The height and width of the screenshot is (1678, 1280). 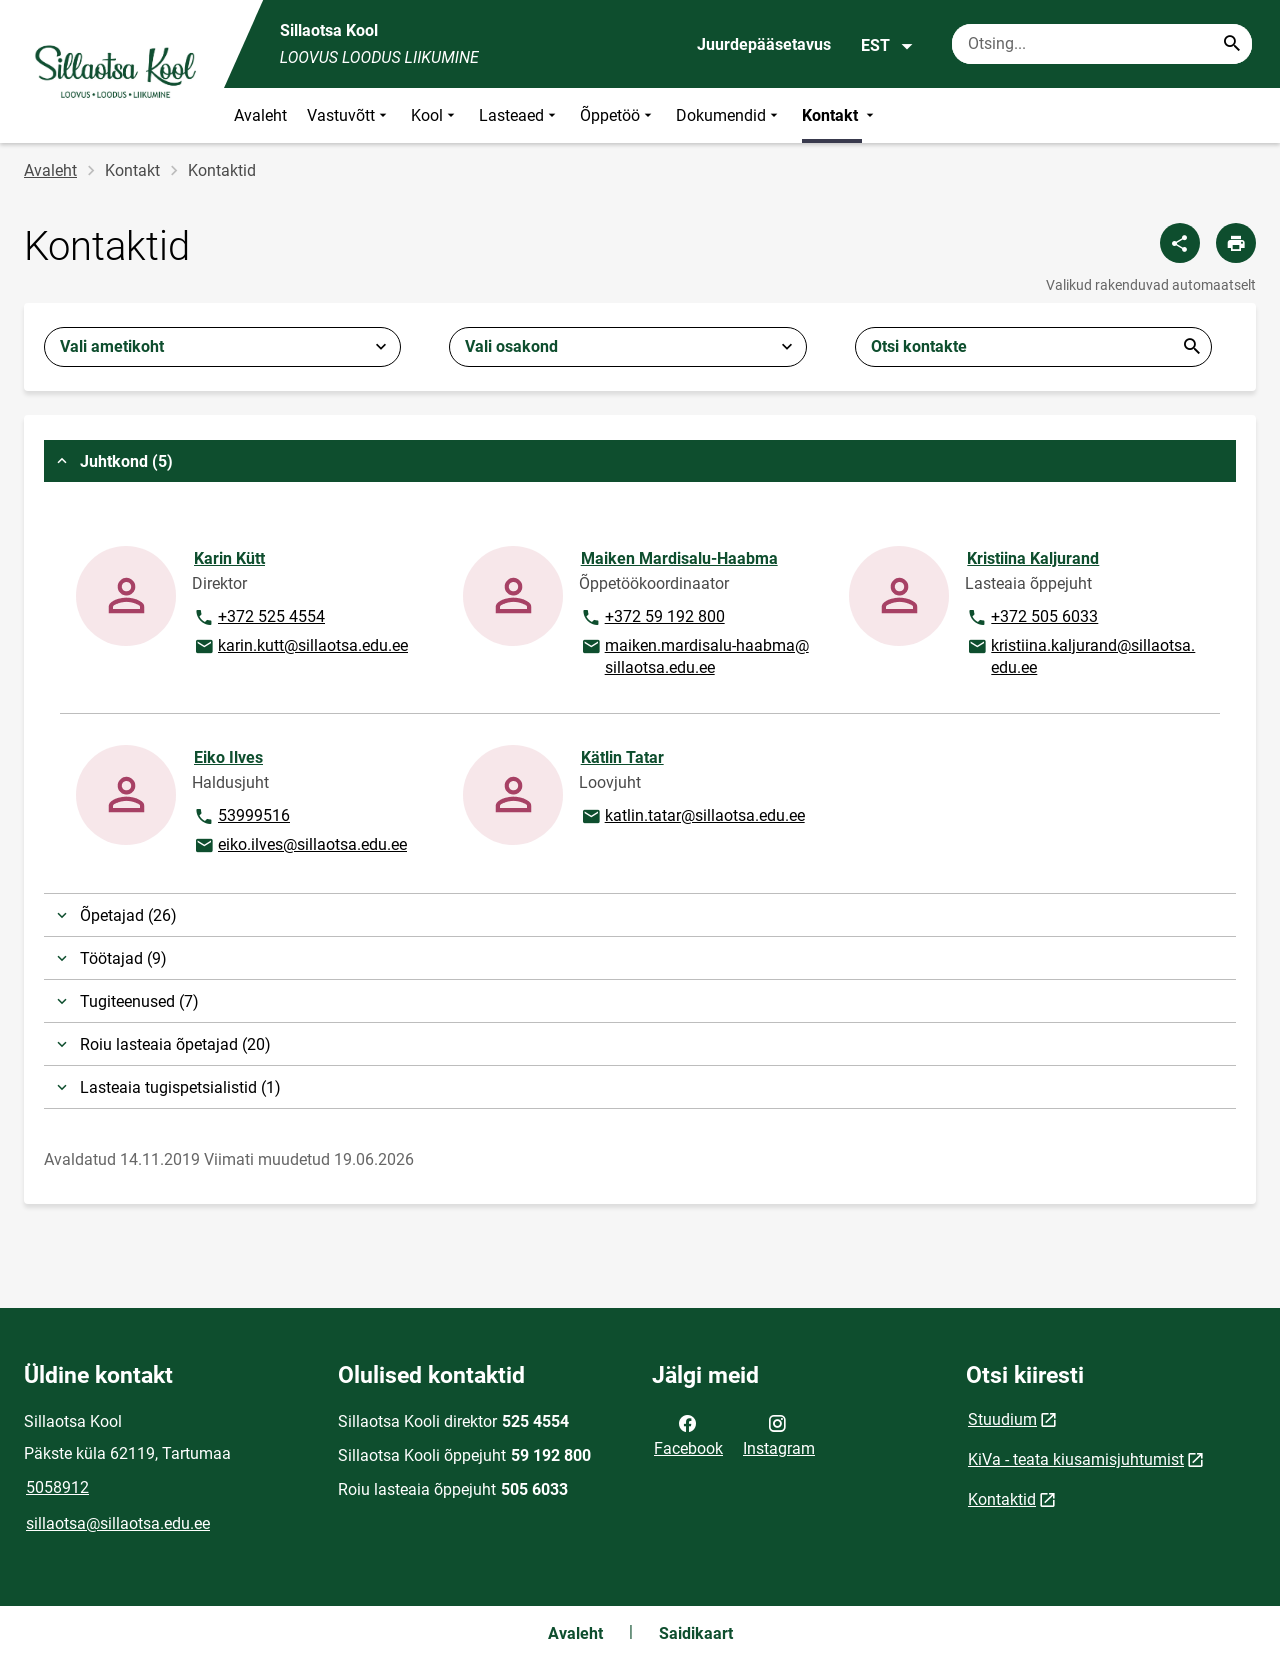 What do you see at coordinates (622, 757) in the screenshot?
I see `Kätlin Tatar` at bounding box center [622, 757].